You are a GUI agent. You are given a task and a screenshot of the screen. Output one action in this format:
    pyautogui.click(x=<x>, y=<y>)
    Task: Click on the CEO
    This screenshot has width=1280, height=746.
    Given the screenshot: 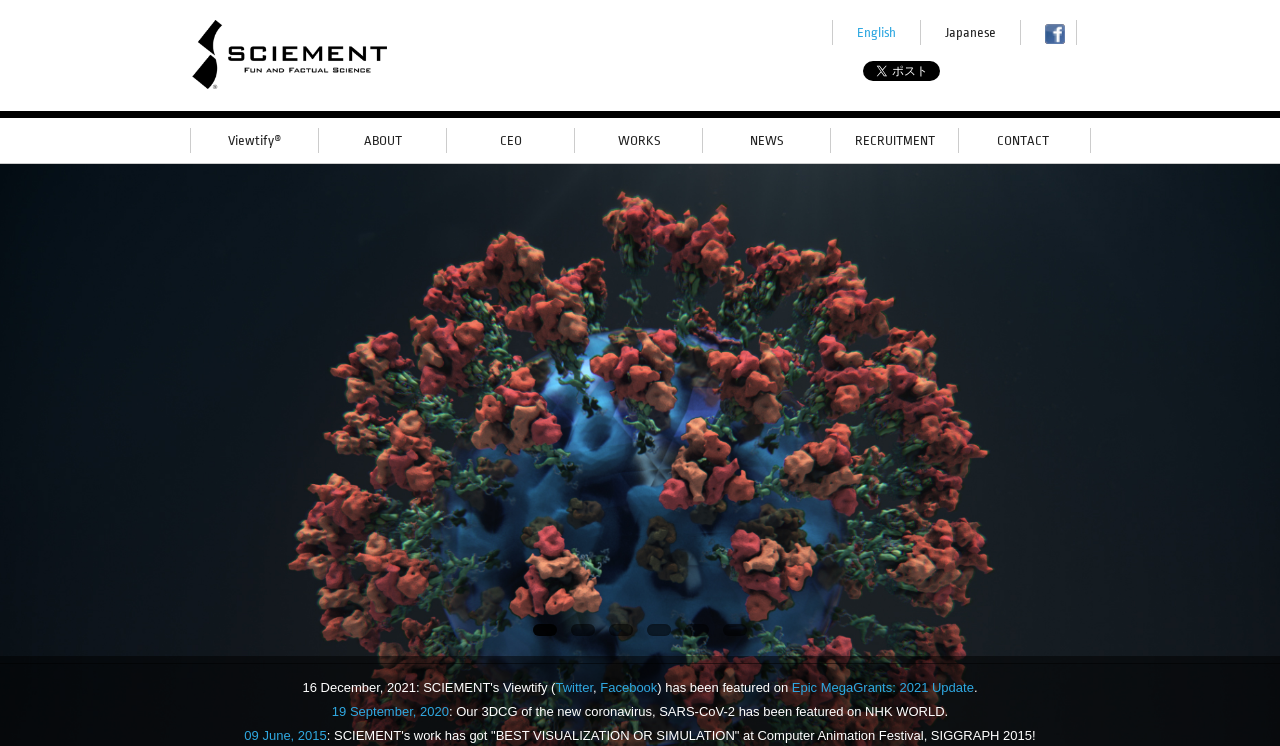 What is the action you would take?
    pyautogui.click(x=511, y=140)
    